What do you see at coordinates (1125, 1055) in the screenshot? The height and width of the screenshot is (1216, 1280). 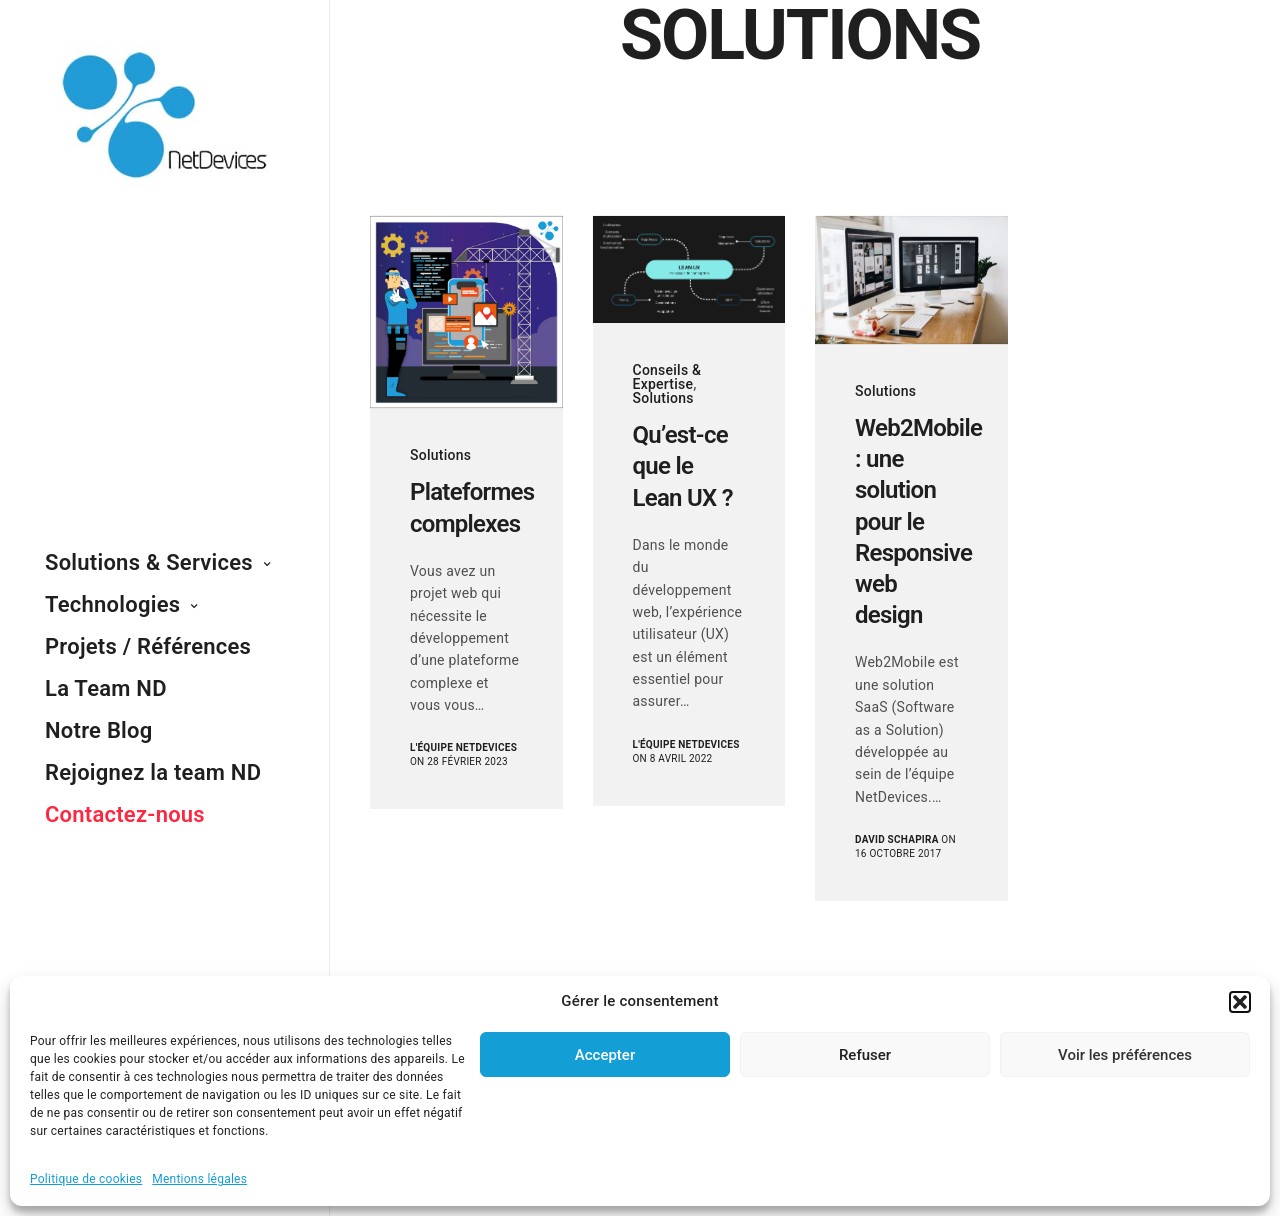 I see `Voir les préférences` at bounding box center [1125, 1055].